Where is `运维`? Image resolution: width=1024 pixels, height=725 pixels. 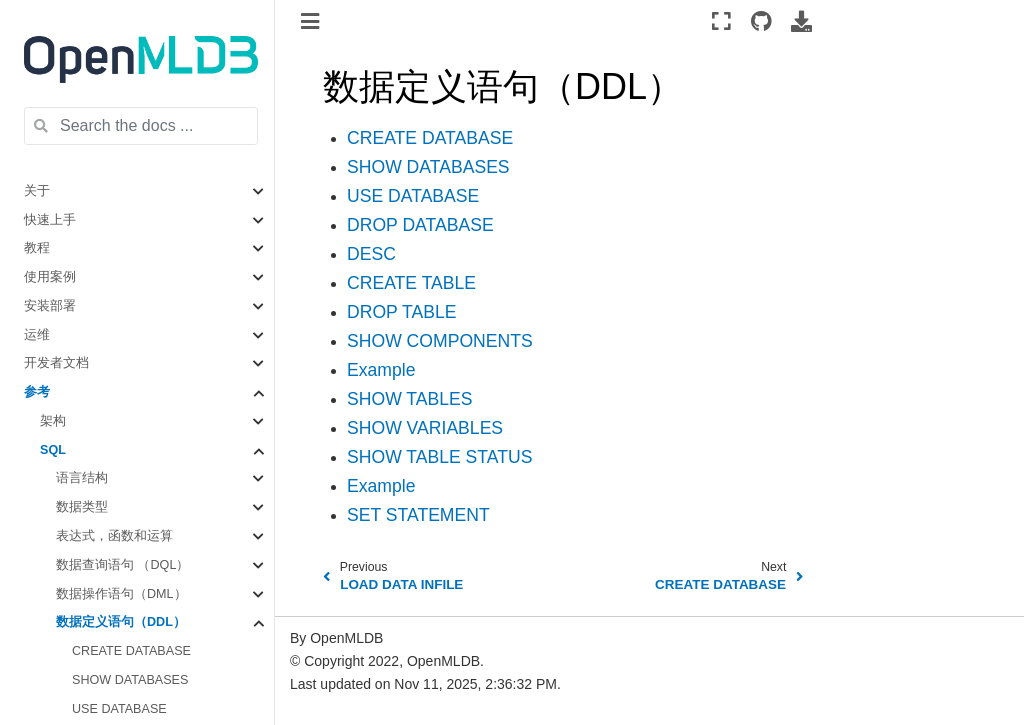
运维 is located at coordinates (37, 335).